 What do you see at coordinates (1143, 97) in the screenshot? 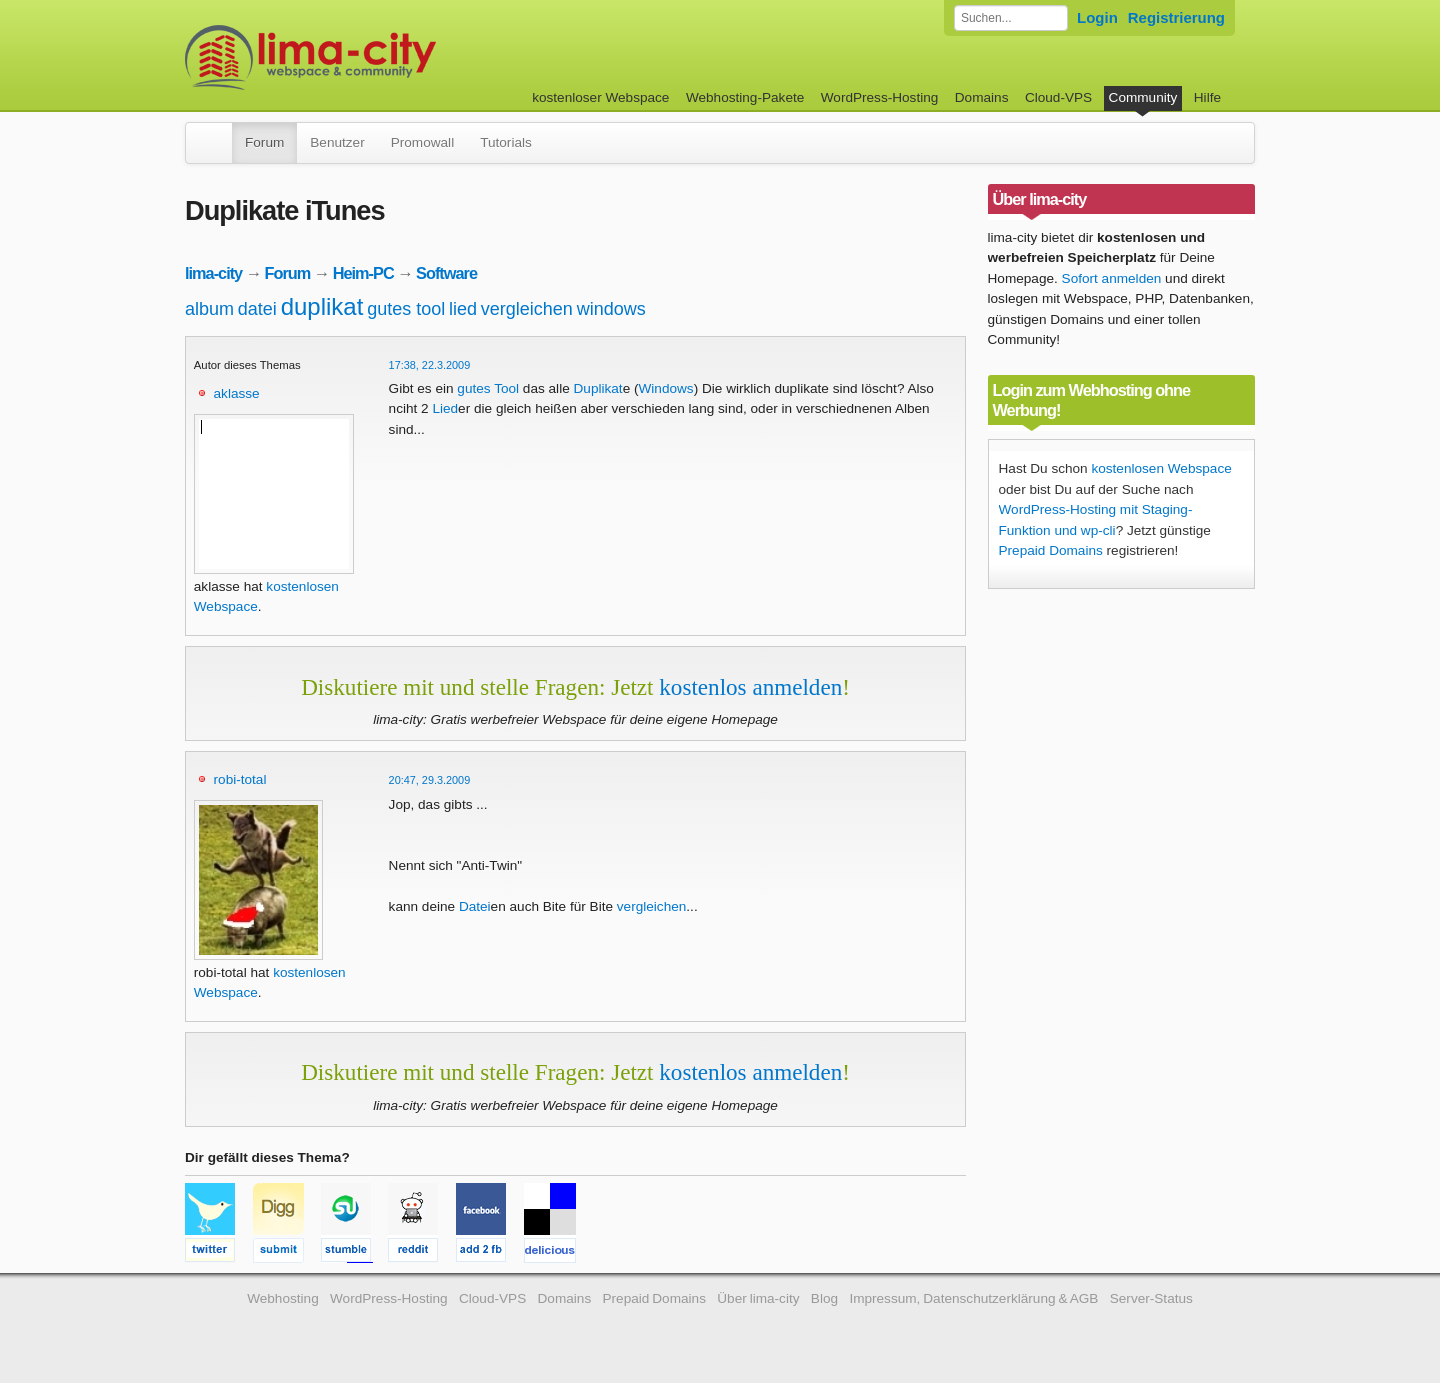
I see `Community` at bounding box center [1143, 97].